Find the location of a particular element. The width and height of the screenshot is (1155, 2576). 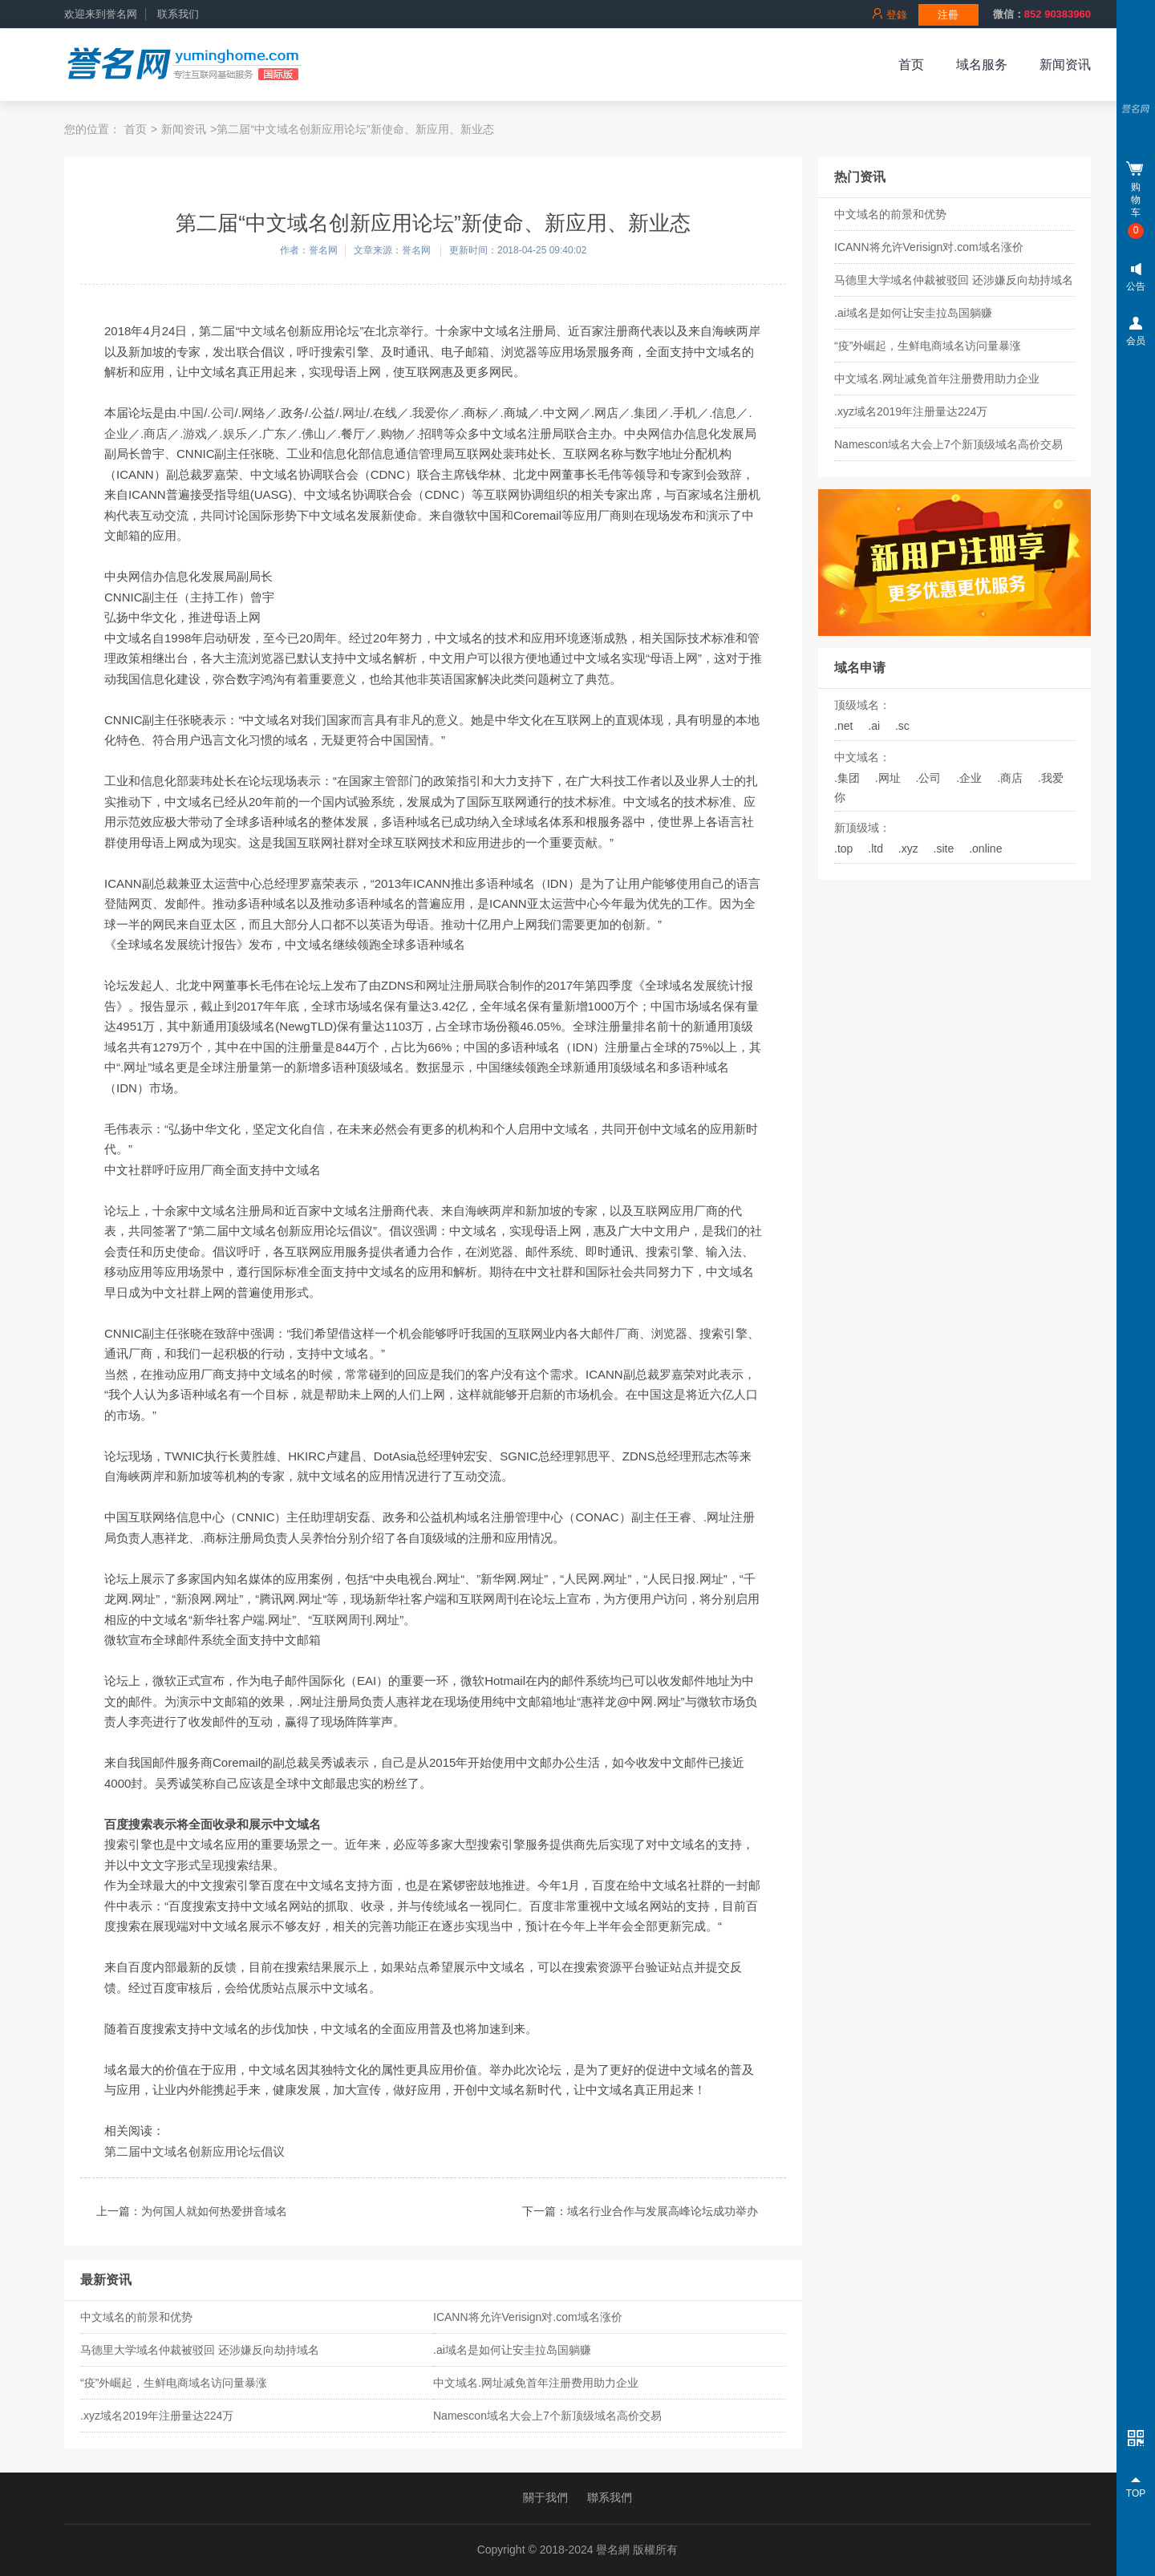

關于我們 is located at coordinates (545, 2497).